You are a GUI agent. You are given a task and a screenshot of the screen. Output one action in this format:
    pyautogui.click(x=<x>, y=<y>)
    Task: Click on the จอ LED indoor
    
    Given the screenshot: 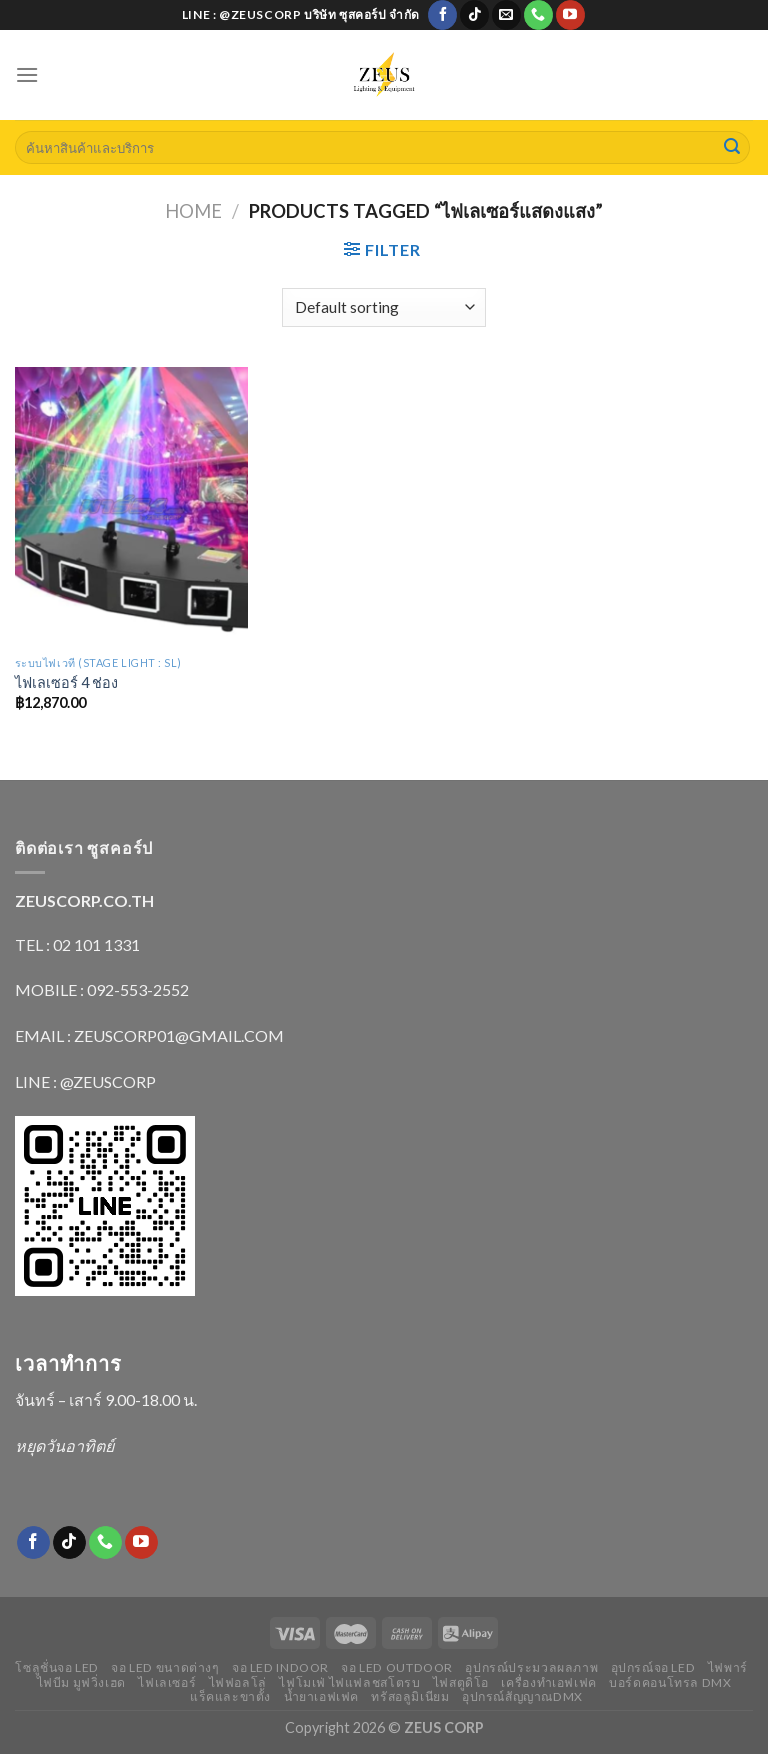 What is the action you would take?
    pyautogui.click(x=280, y=1667)
    